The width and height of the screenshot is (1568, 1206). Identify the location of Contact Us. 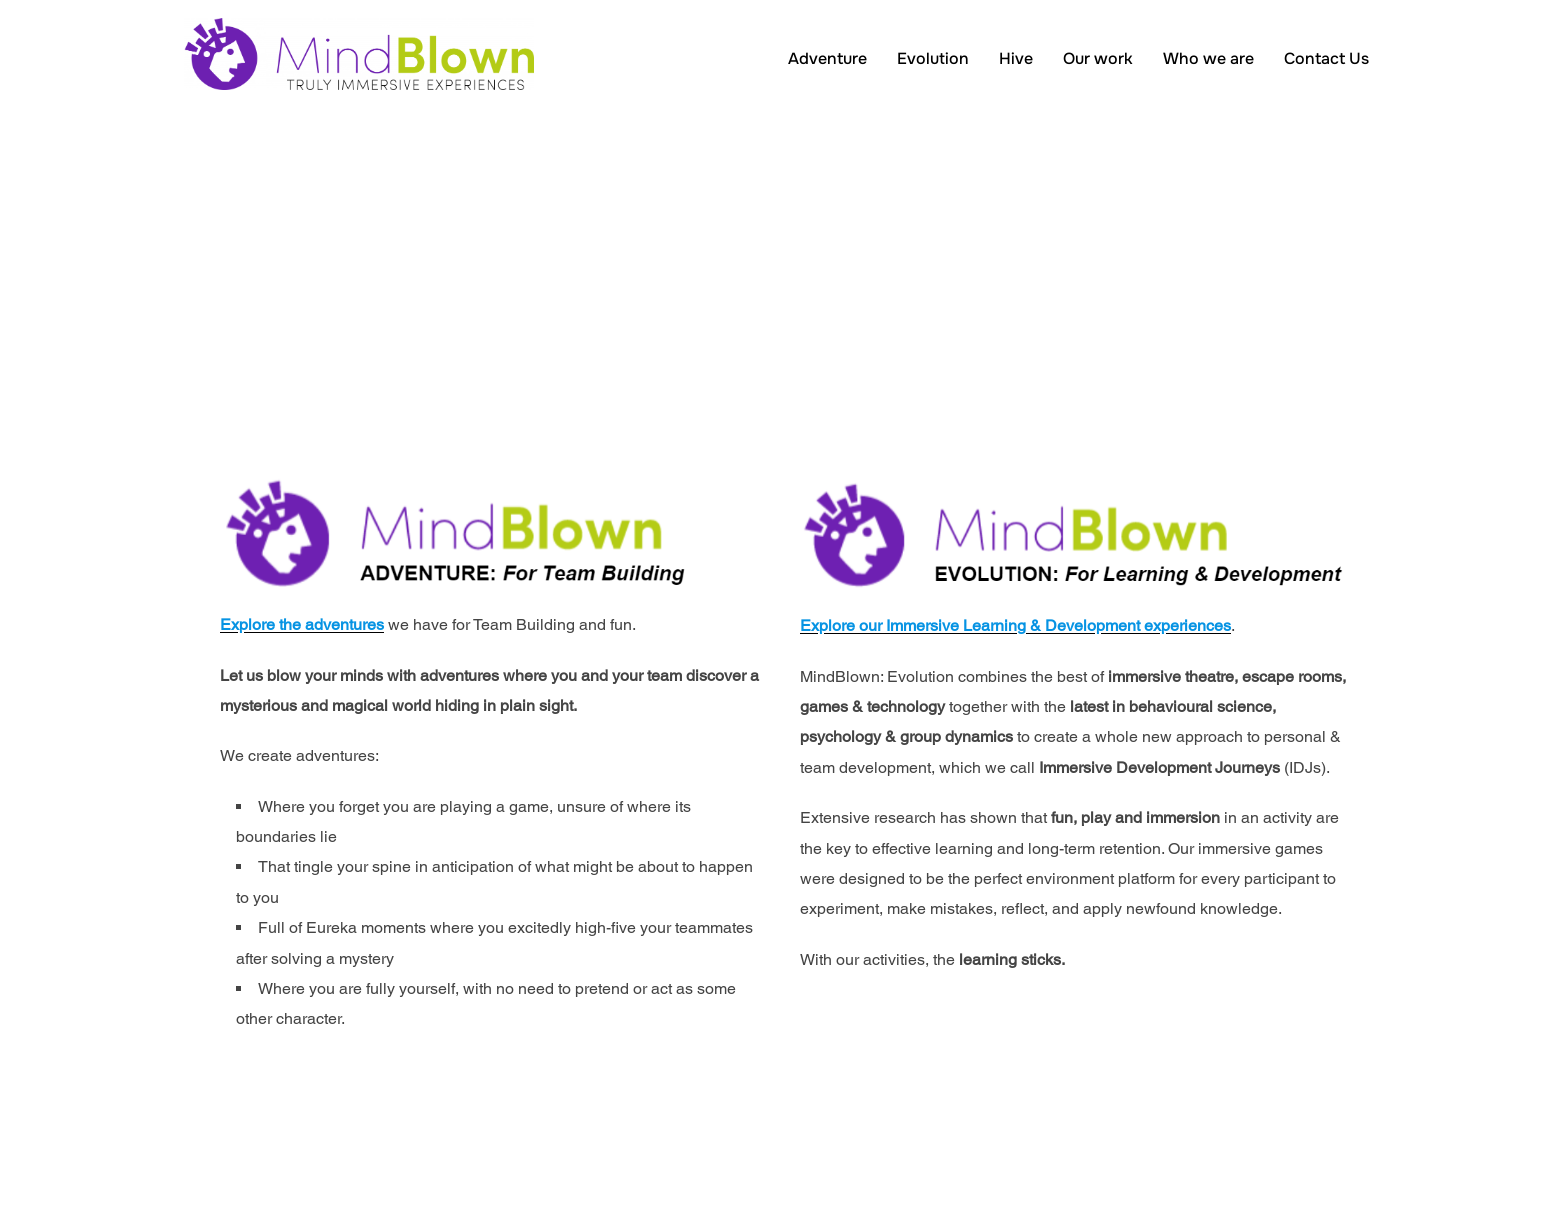
(1326, 58).